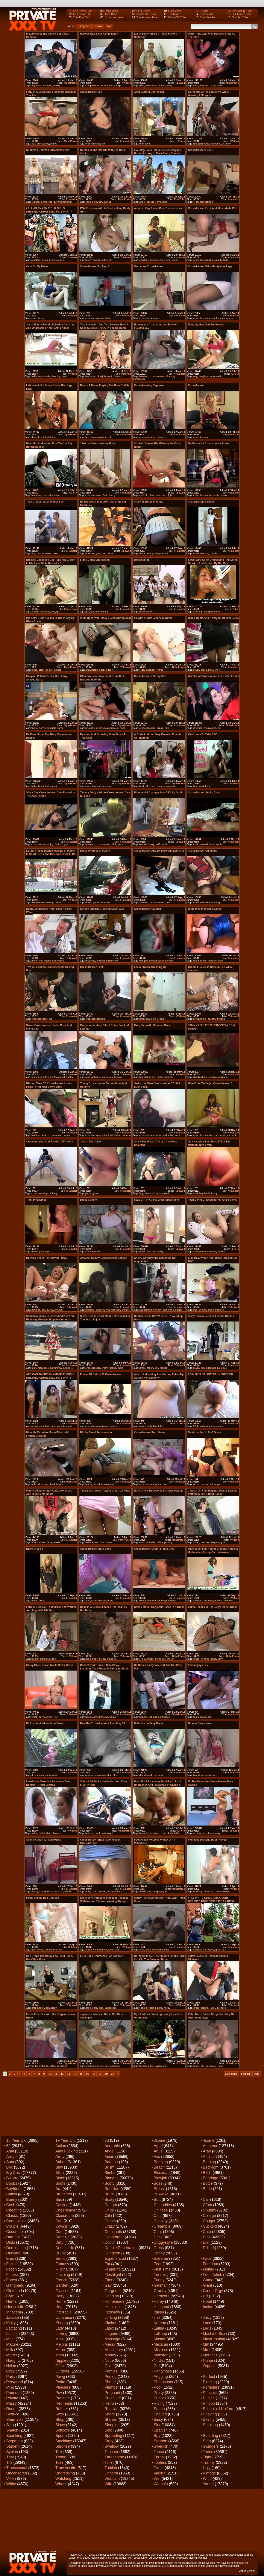 This screenshot has width=264, height=2576. I want to click on Cosplay, so click(161, 2221).